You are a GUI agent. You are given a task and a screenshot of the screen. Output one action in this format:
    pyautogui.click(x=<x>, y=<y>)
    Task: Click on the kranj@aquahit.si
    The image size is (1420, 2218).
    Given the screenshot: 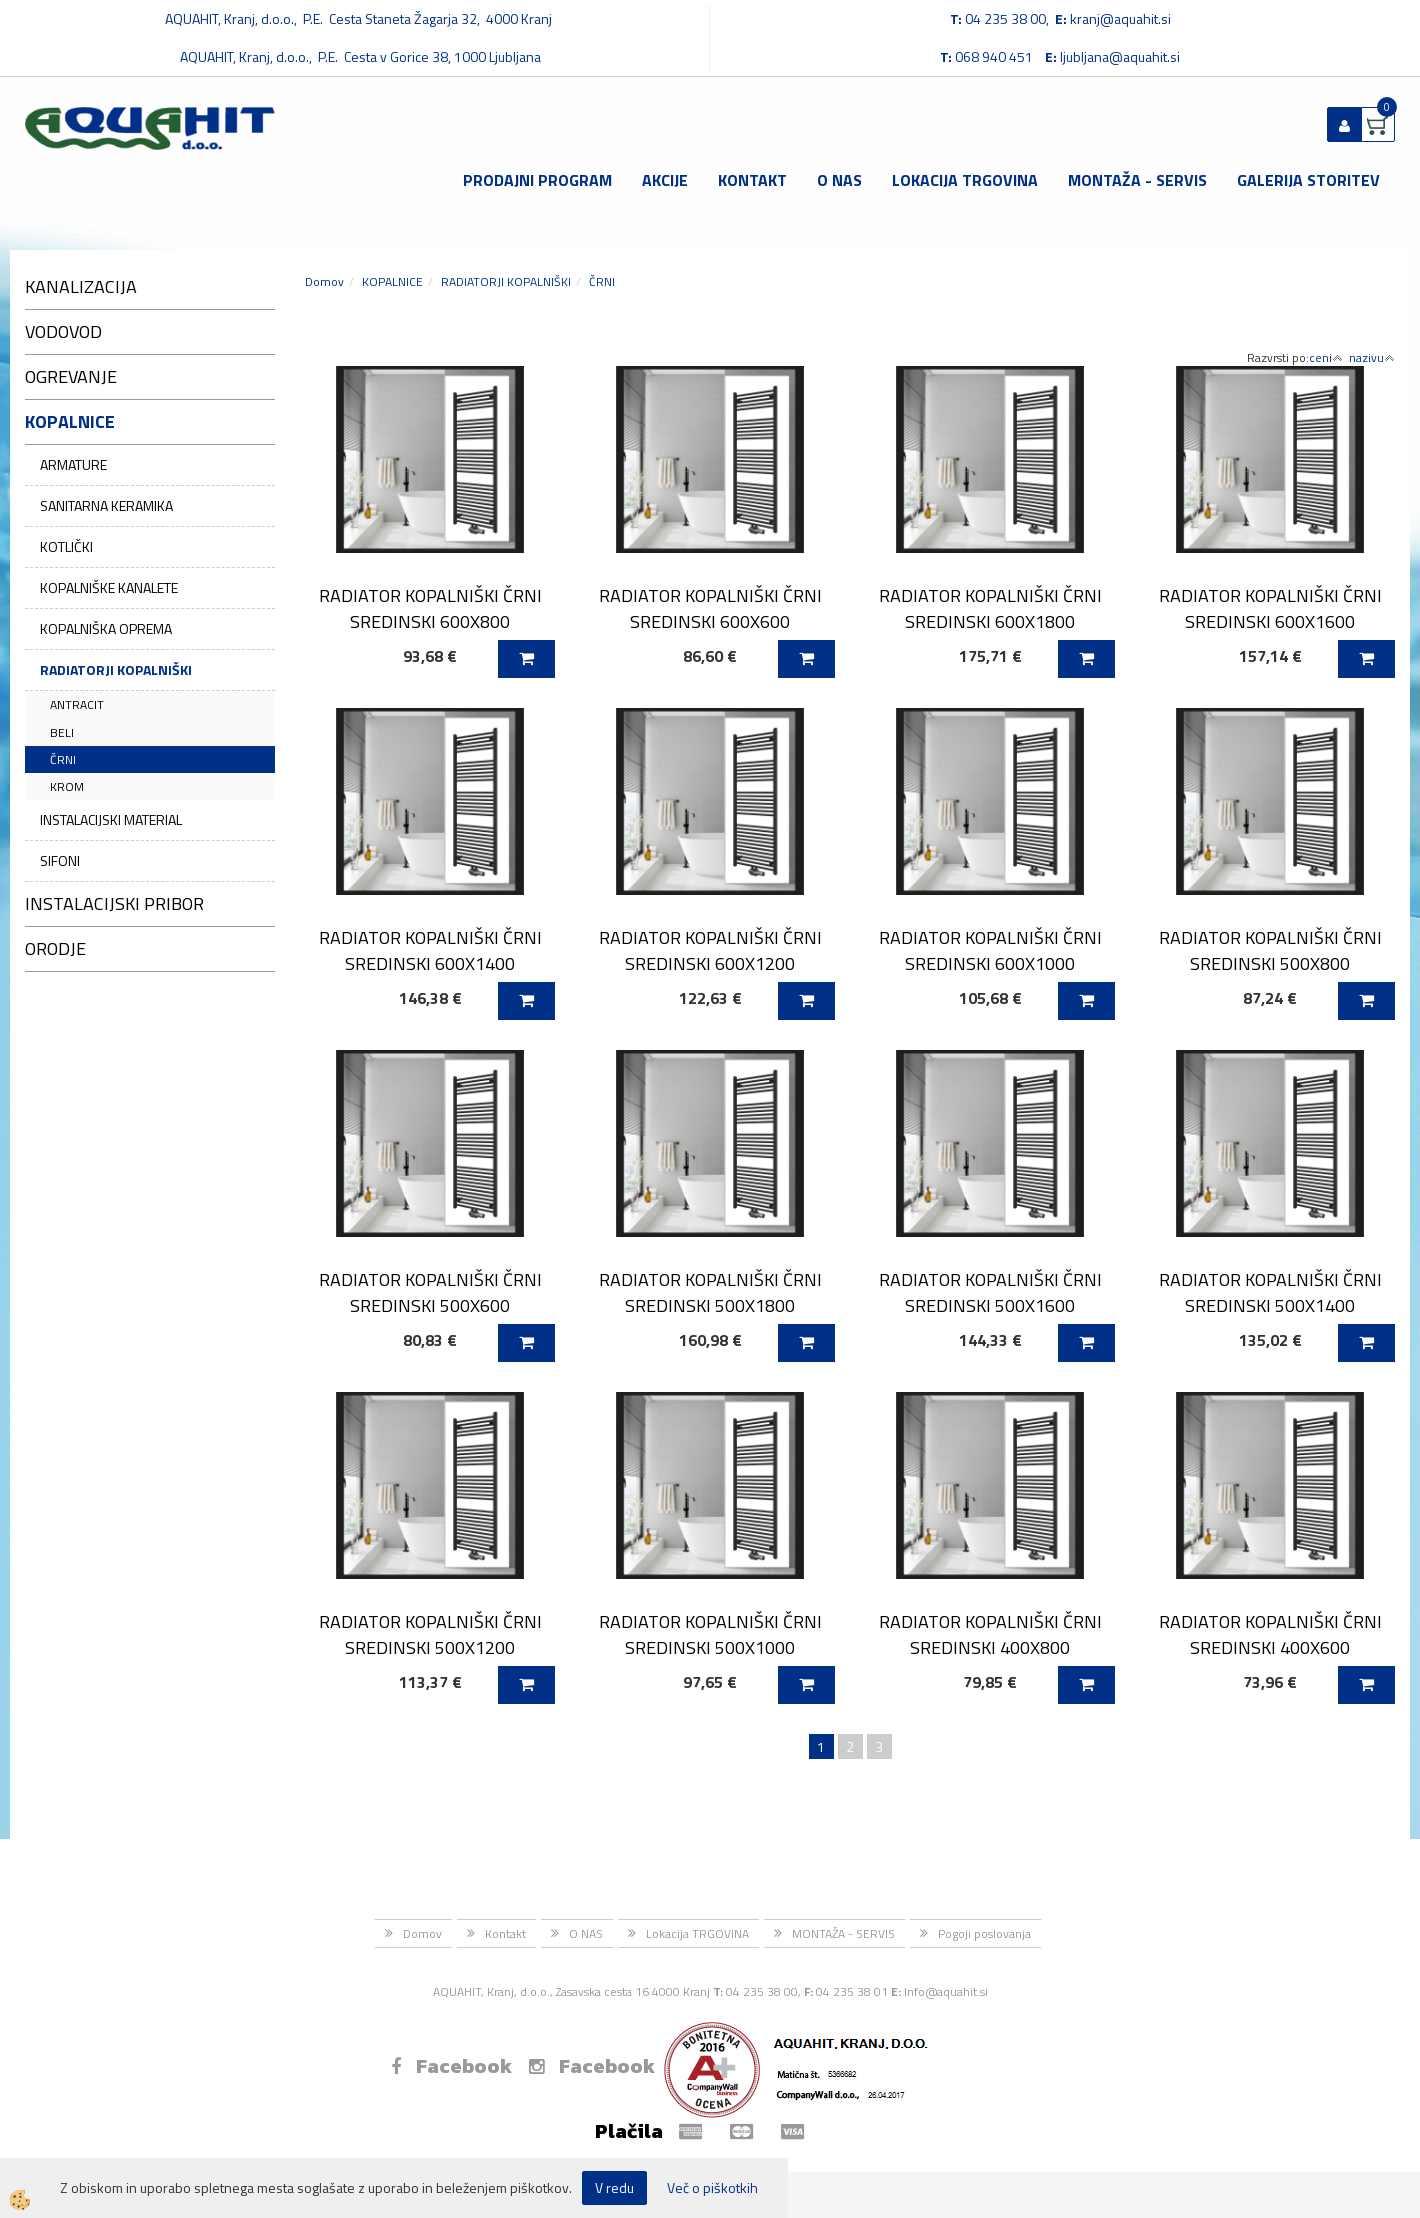 What is the action you would take?
    pyautogui.click(x=1120, y=18)
    